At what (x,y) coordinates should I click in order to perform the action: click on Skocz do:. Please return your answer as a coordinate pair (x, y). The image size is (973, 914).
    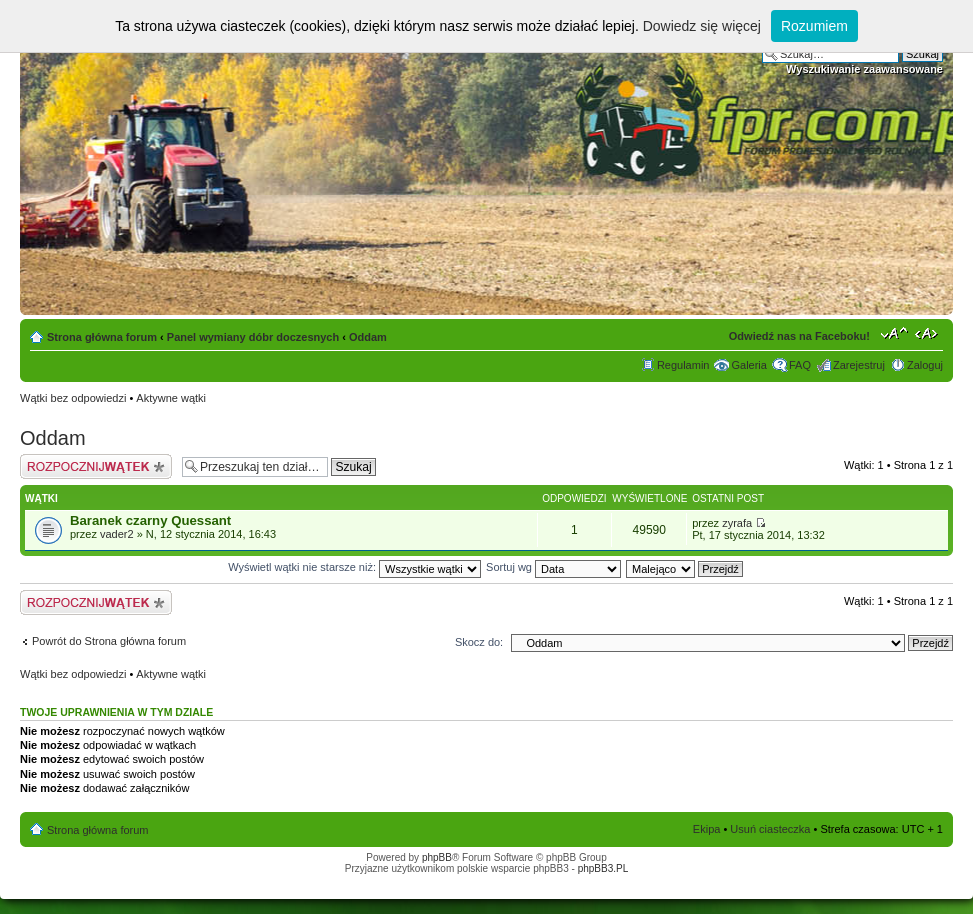
    Looking at the image, I should click on (479, 642).